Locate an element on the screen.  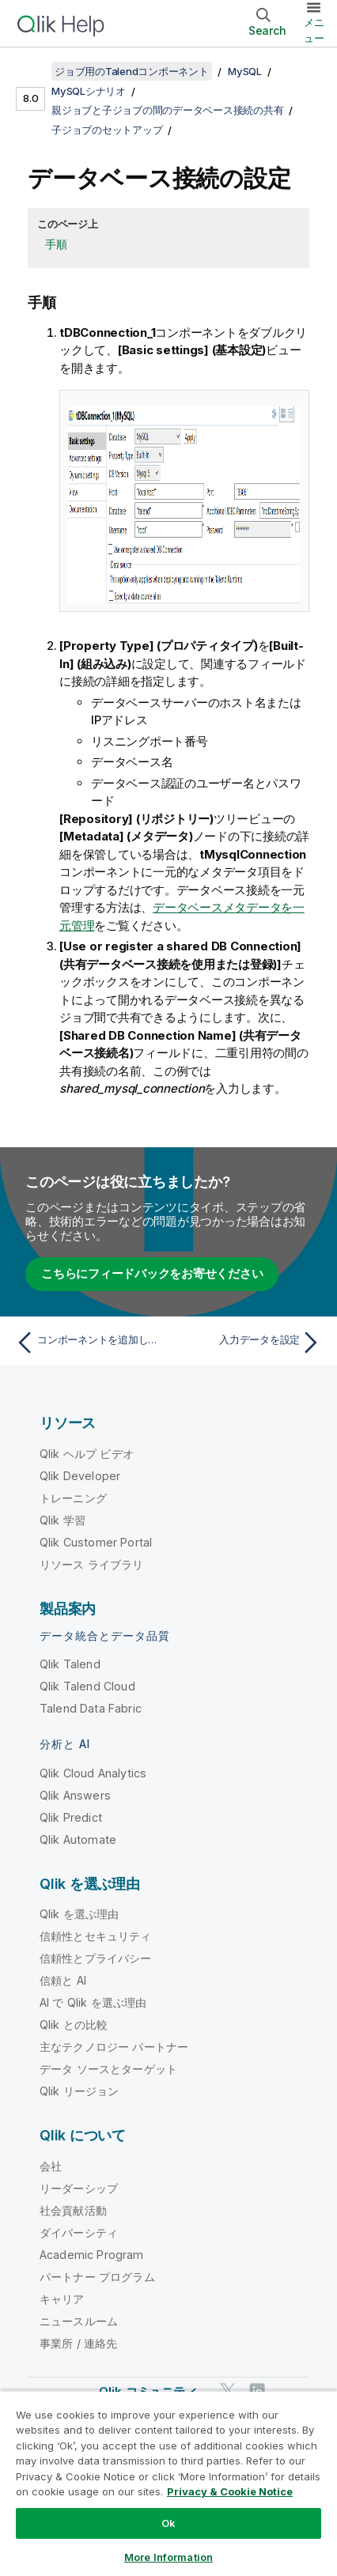
子ジョブのセットアップ is located at coordinates (106, 129).